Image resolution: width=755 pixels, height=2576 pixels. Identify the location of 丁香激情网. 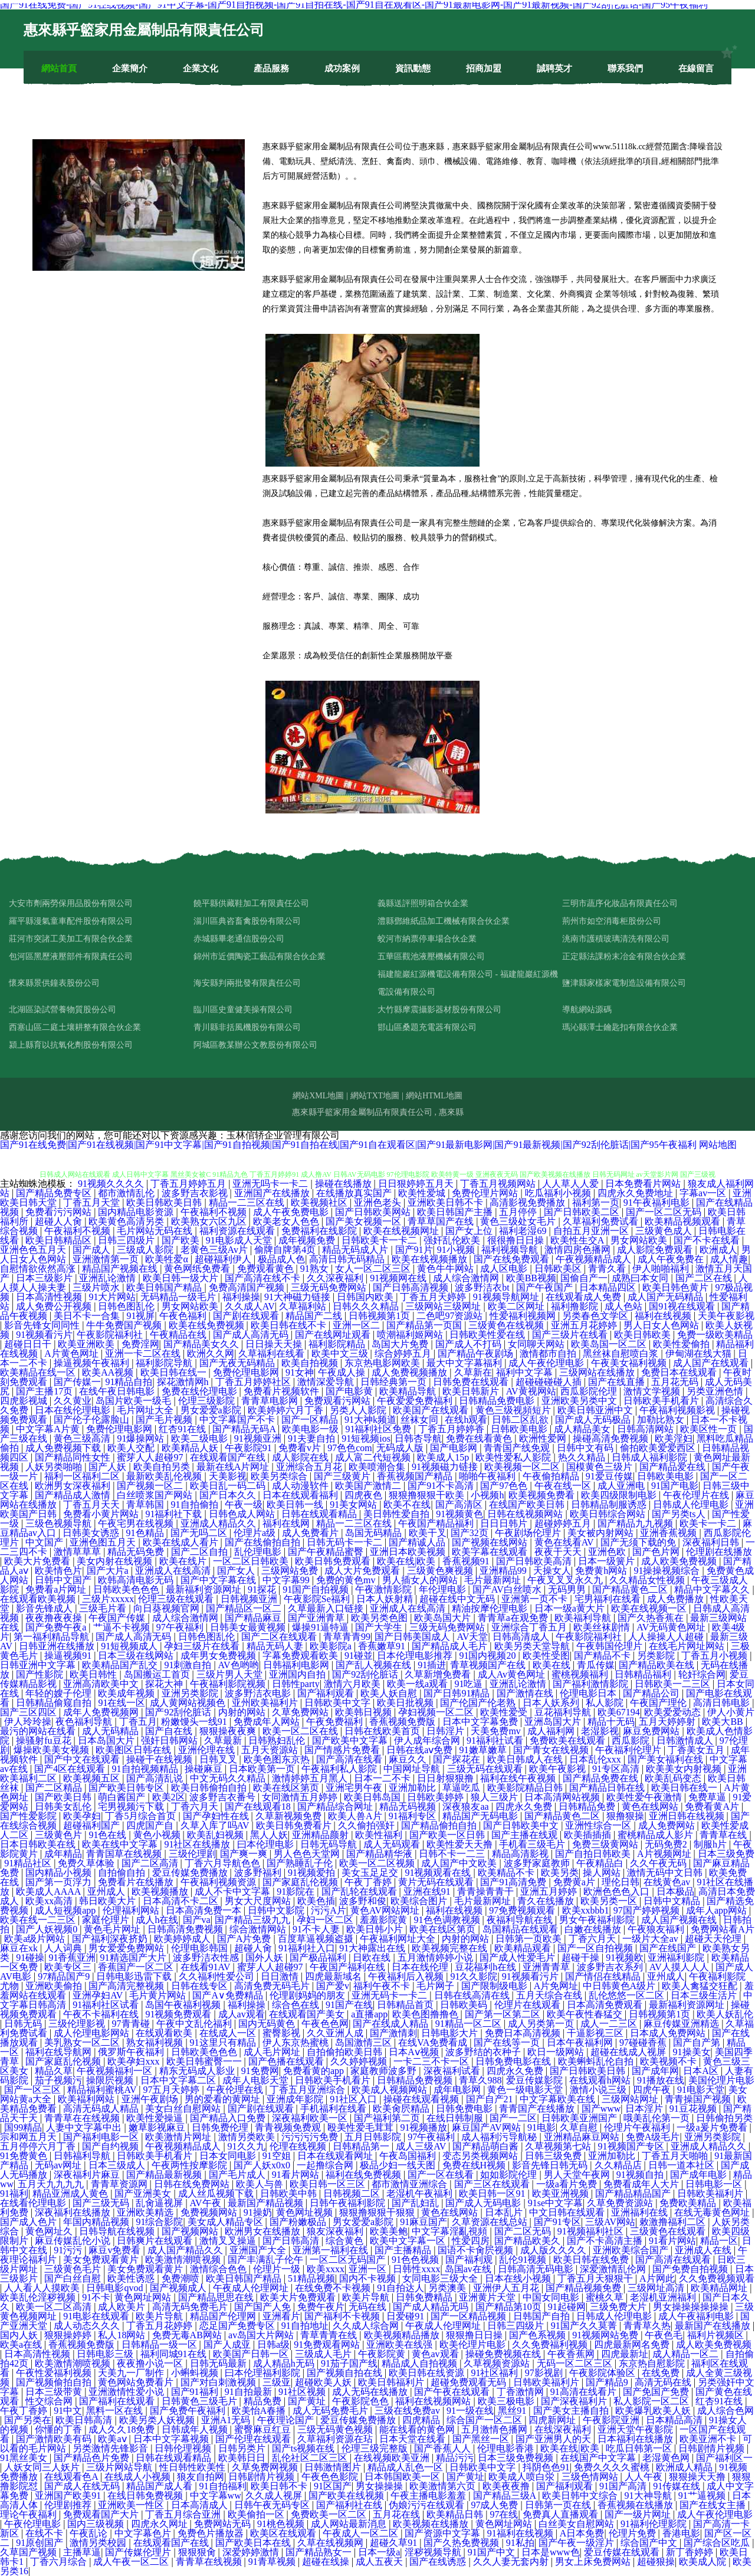
(521, 2392).